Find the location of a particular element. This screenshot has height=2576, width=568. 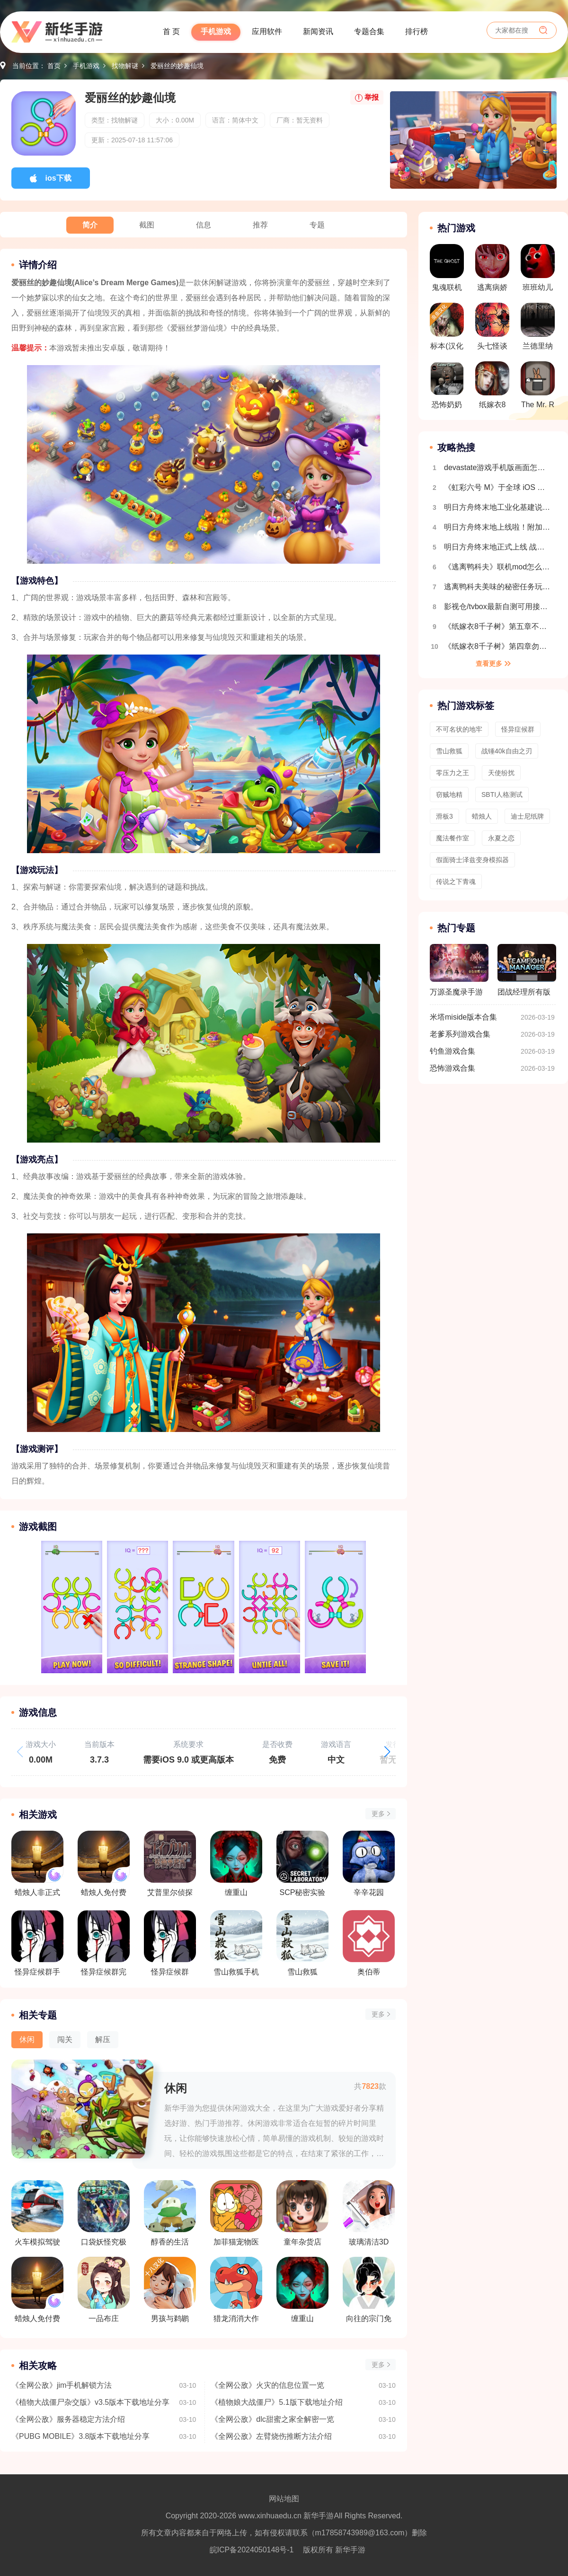

窃贼地精 is located at coordinates (449, 794).